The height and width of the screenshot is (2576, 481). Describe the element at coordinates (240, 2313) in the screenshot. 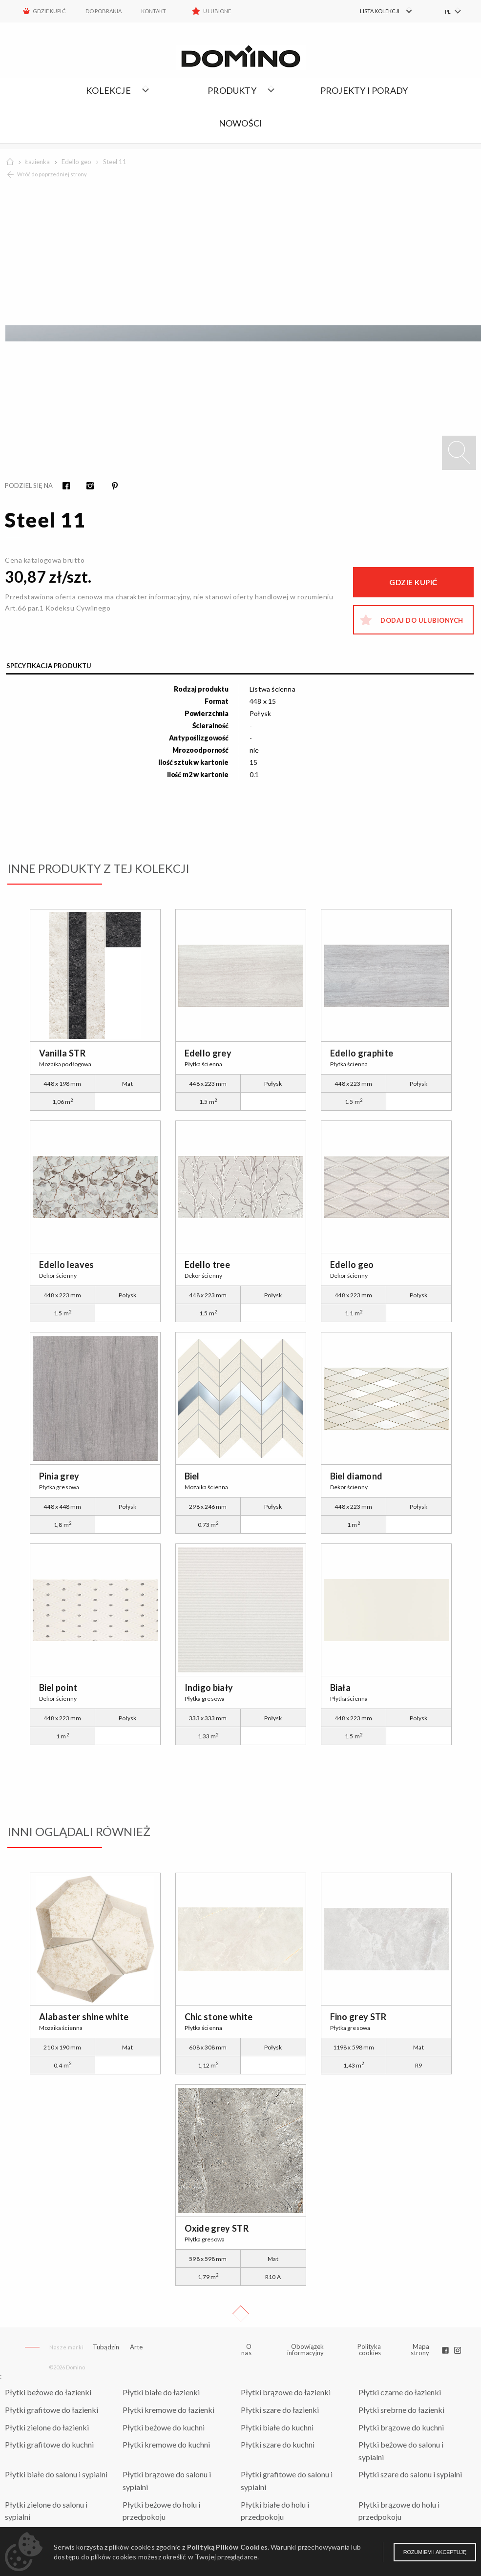

I see `Up` at that location.